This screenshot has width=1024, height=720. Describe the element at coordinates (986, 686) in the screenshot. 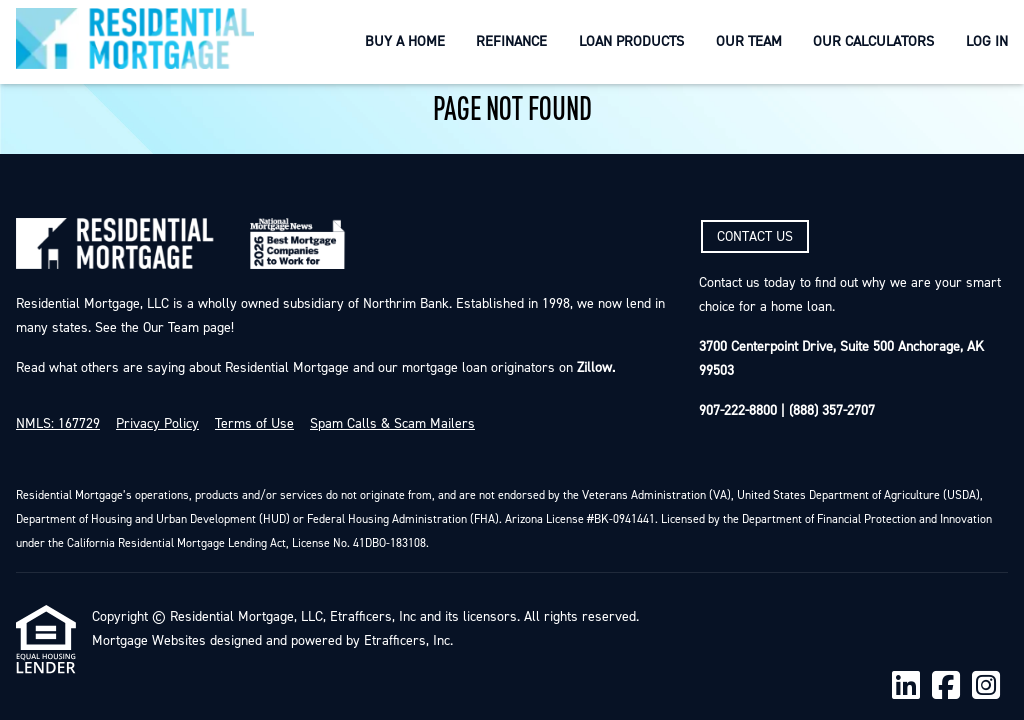

I see `[Instagram]` at that location.